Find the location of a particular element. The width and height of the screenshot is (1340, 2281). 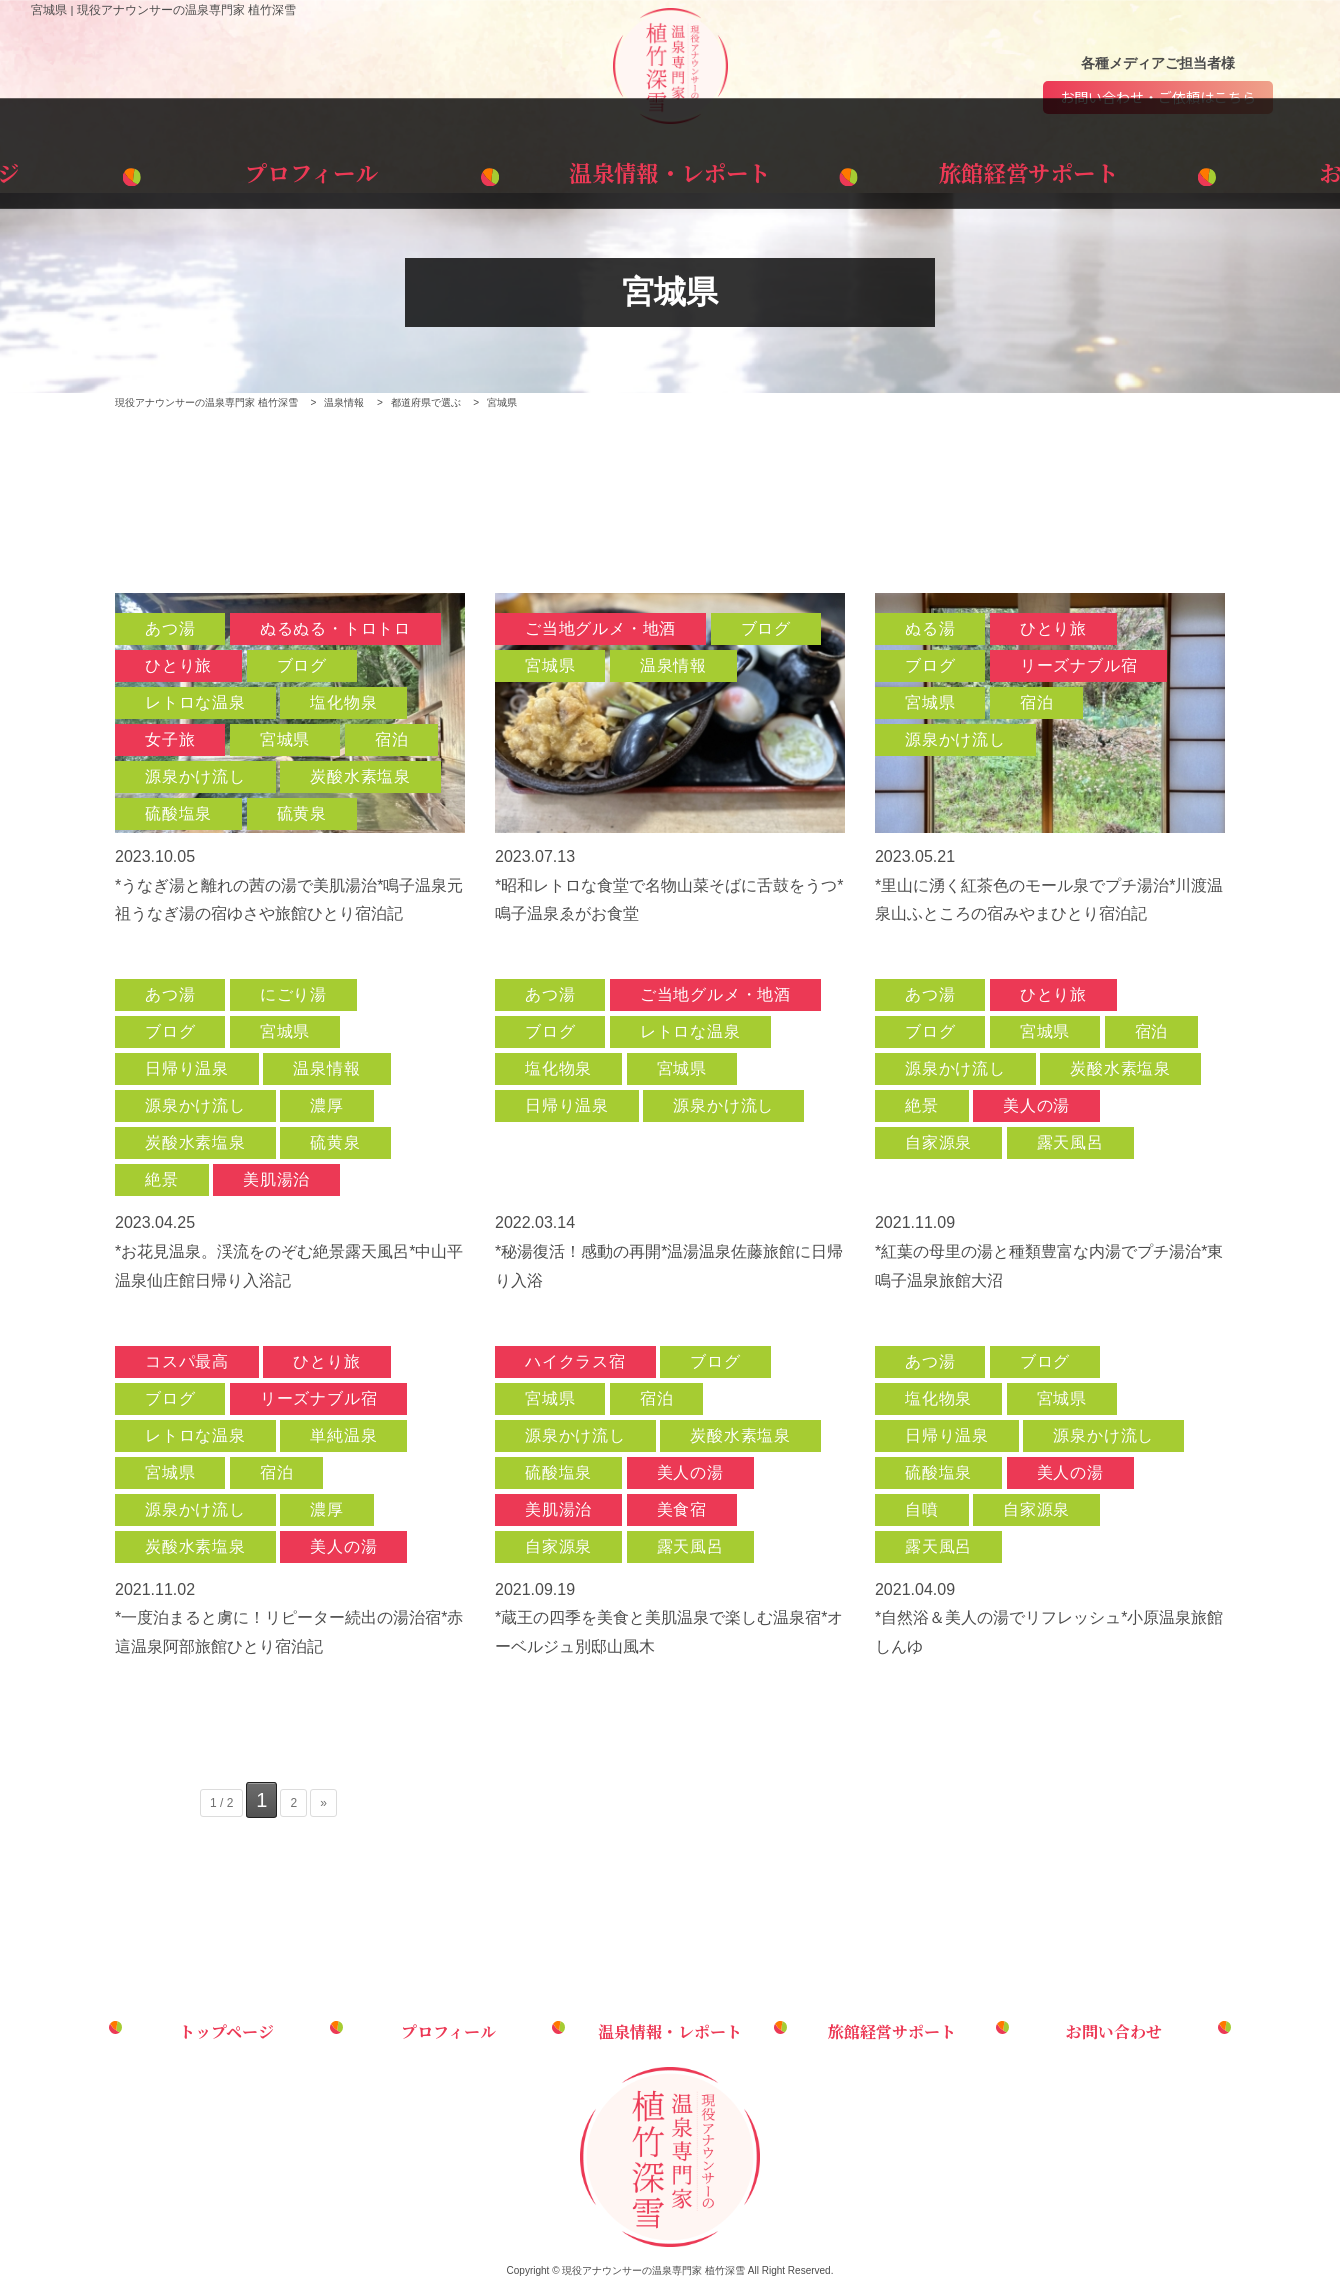

» [次のページ] is located at coordinates (323, 1804).